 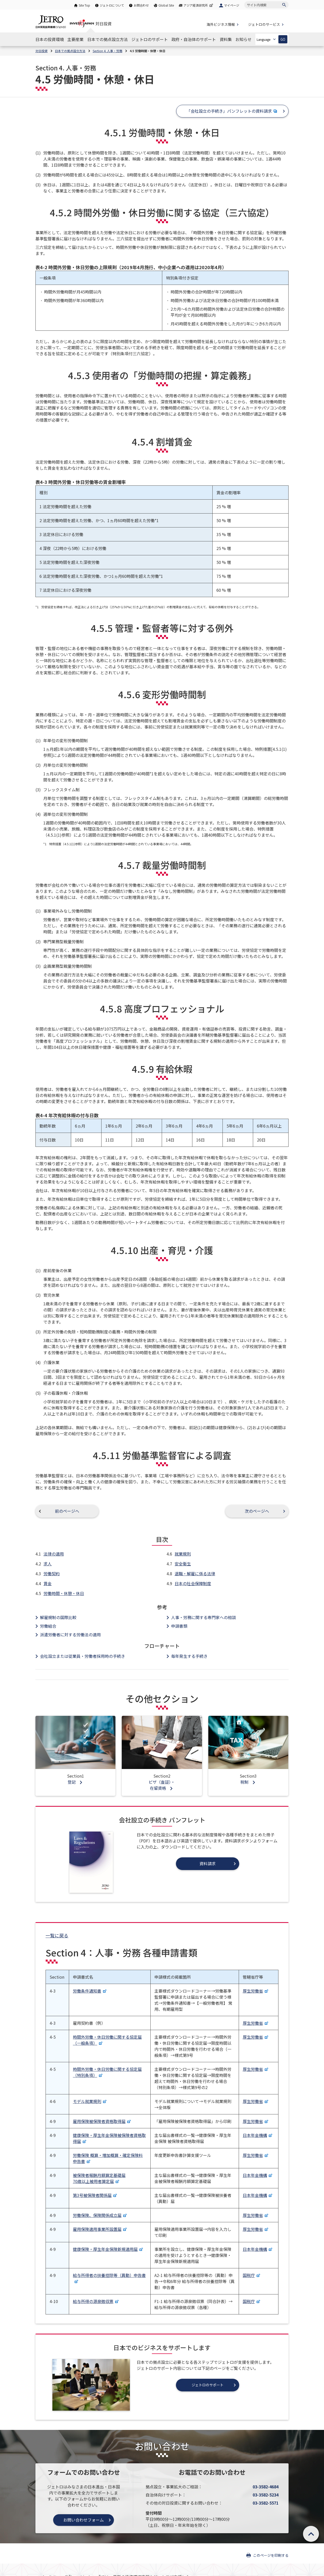 I want to click on GO [選択した言語ページを開きます], so click(x=282, y=39).